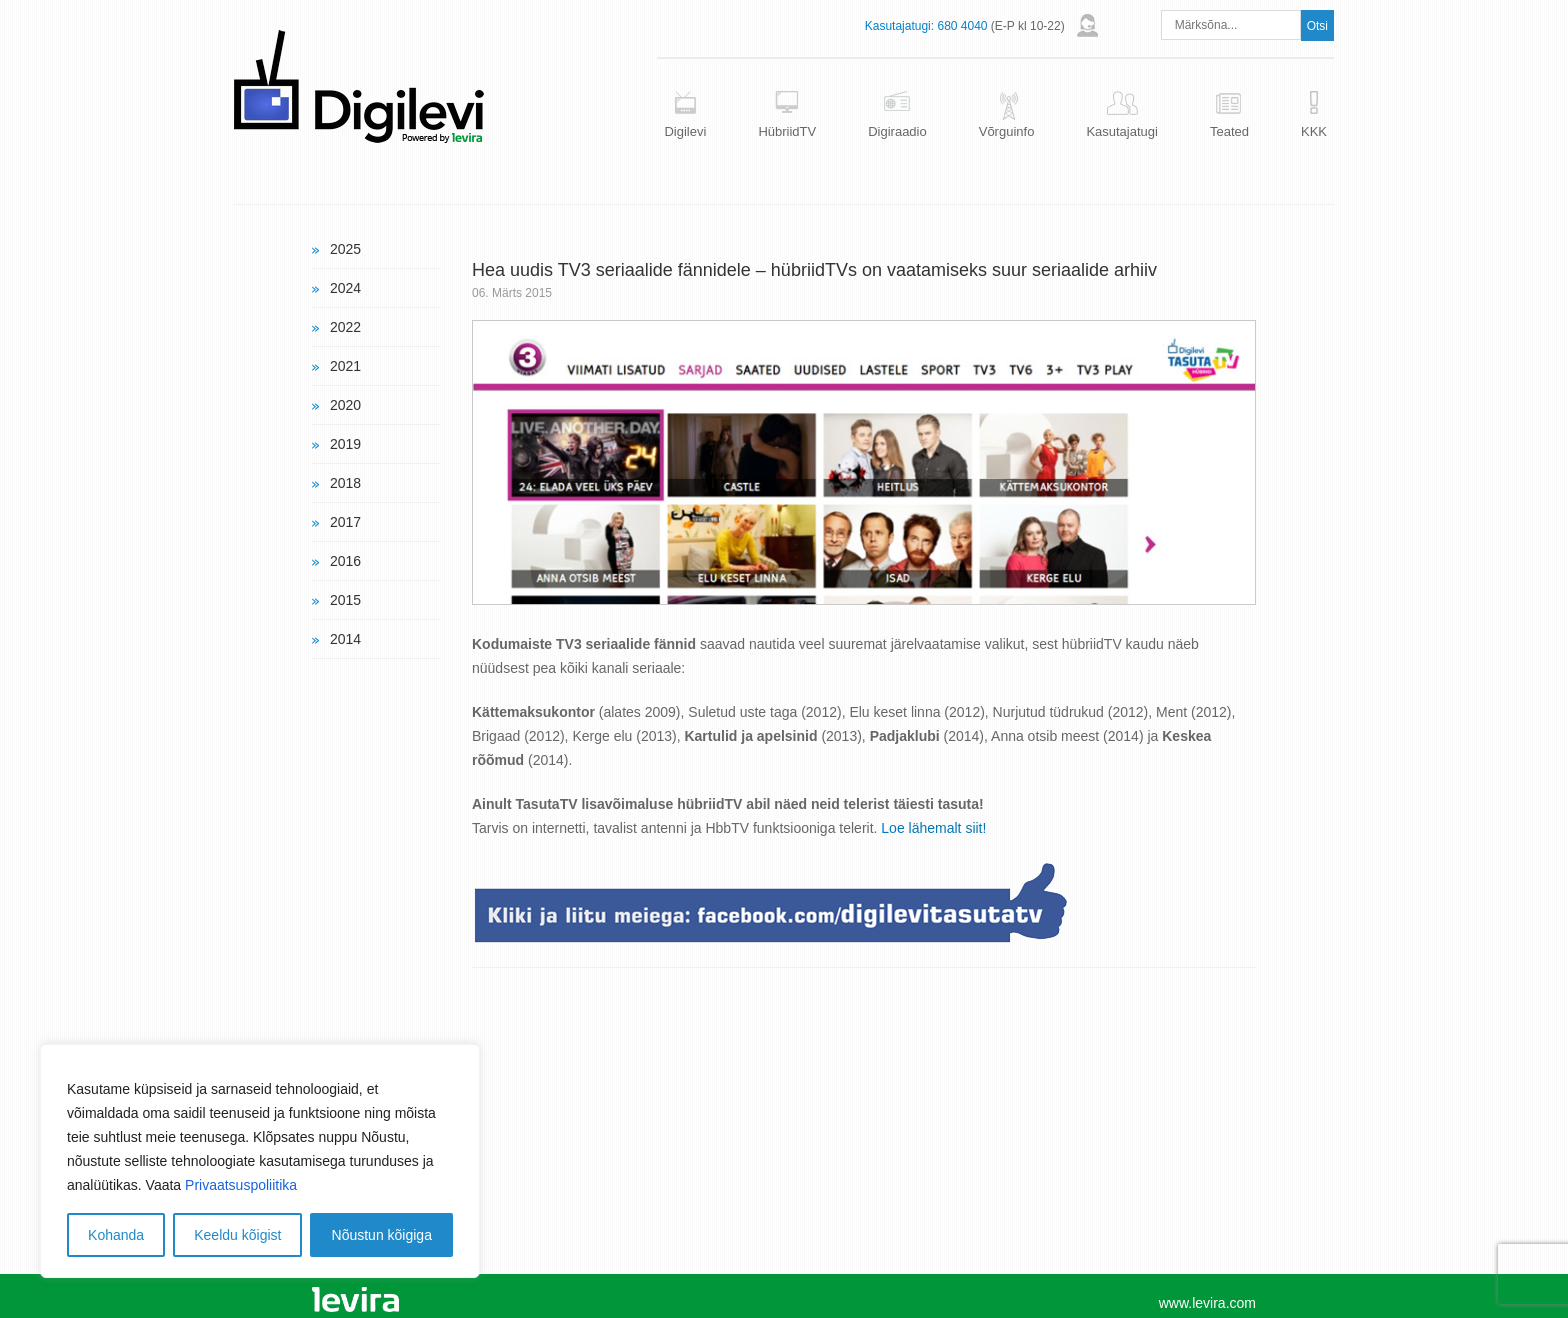  What do you see at coordinates (814, 270) in the screenshot?
I see `Hea uudis TV3 seriaalide fännidele – hübriidTVs on vaatamiseks suur seriaalide arhiiv` at bounding box center [814, 270].